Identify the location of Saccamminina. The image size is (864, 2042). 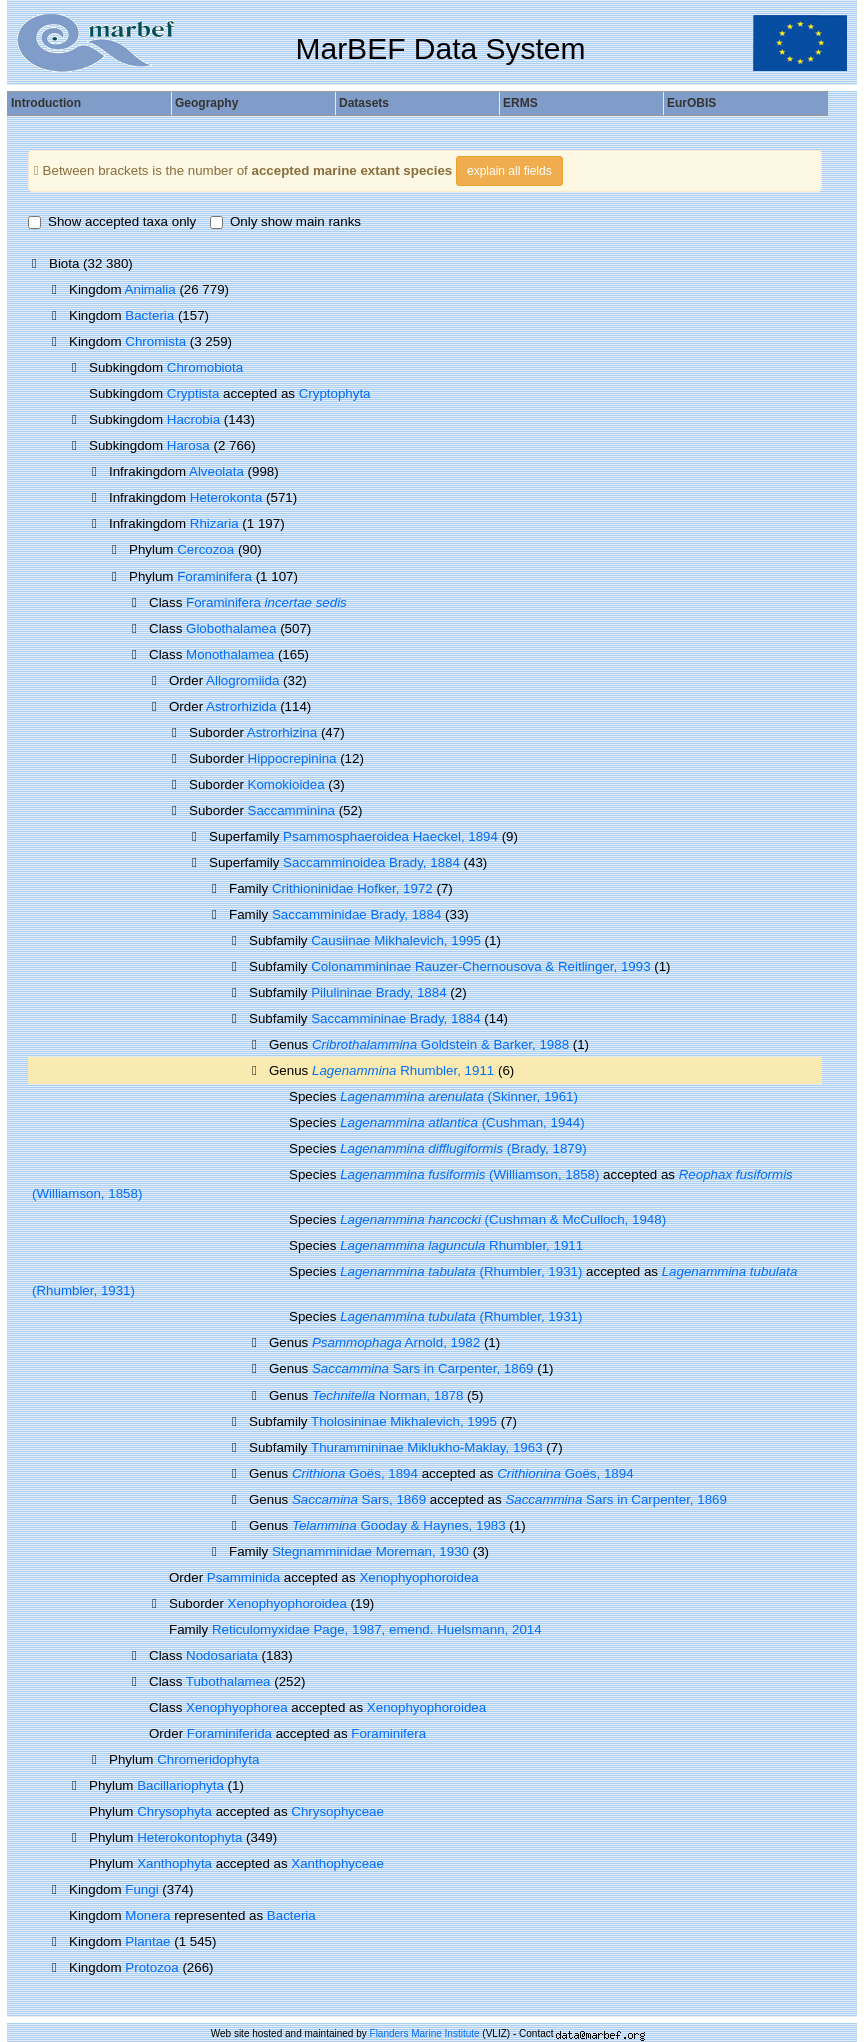
(291, 810).